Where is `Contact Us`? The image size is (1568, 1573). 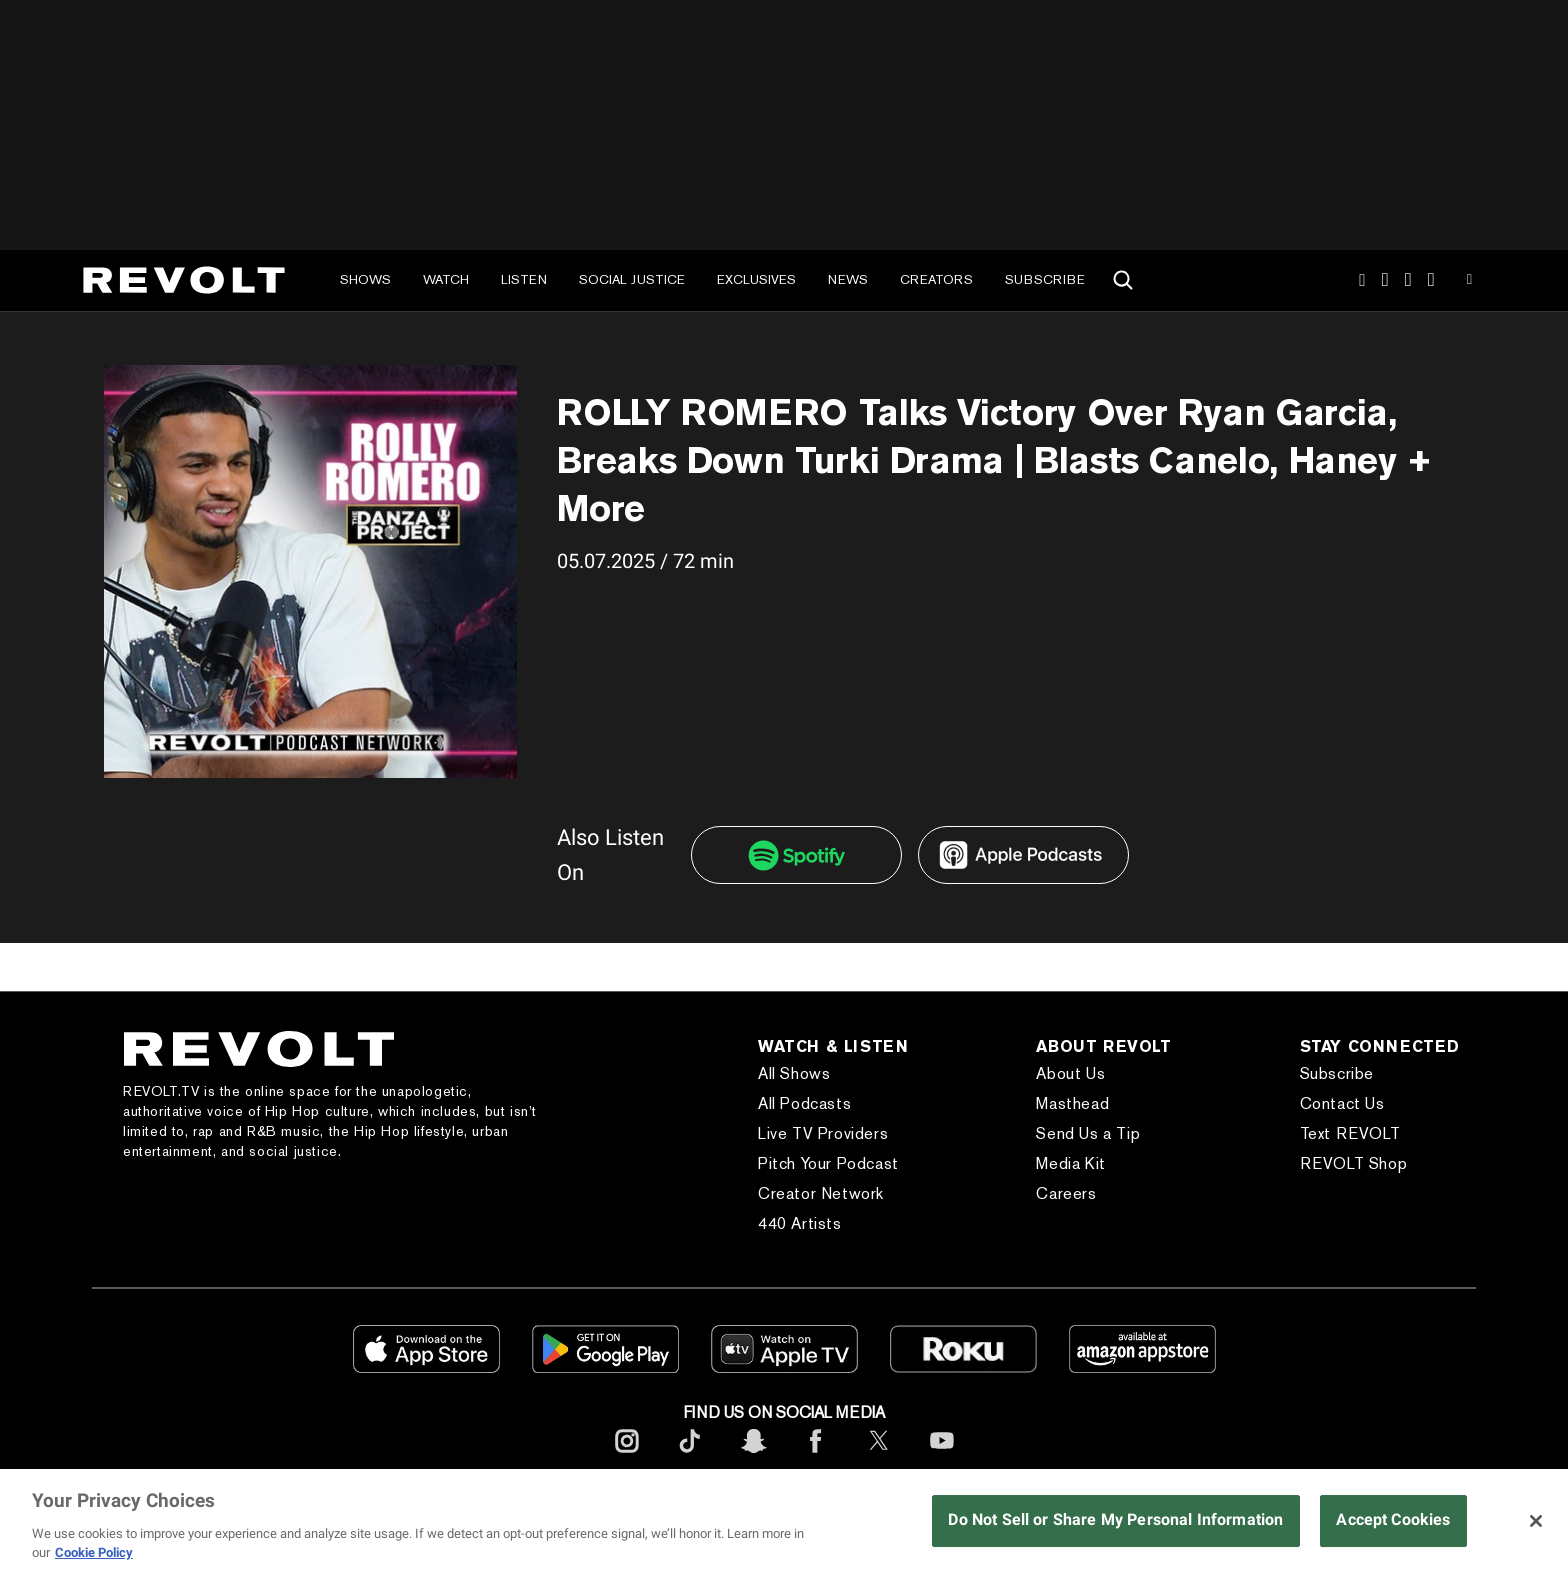
Contact Us is located at coordinates (1342, 1103).